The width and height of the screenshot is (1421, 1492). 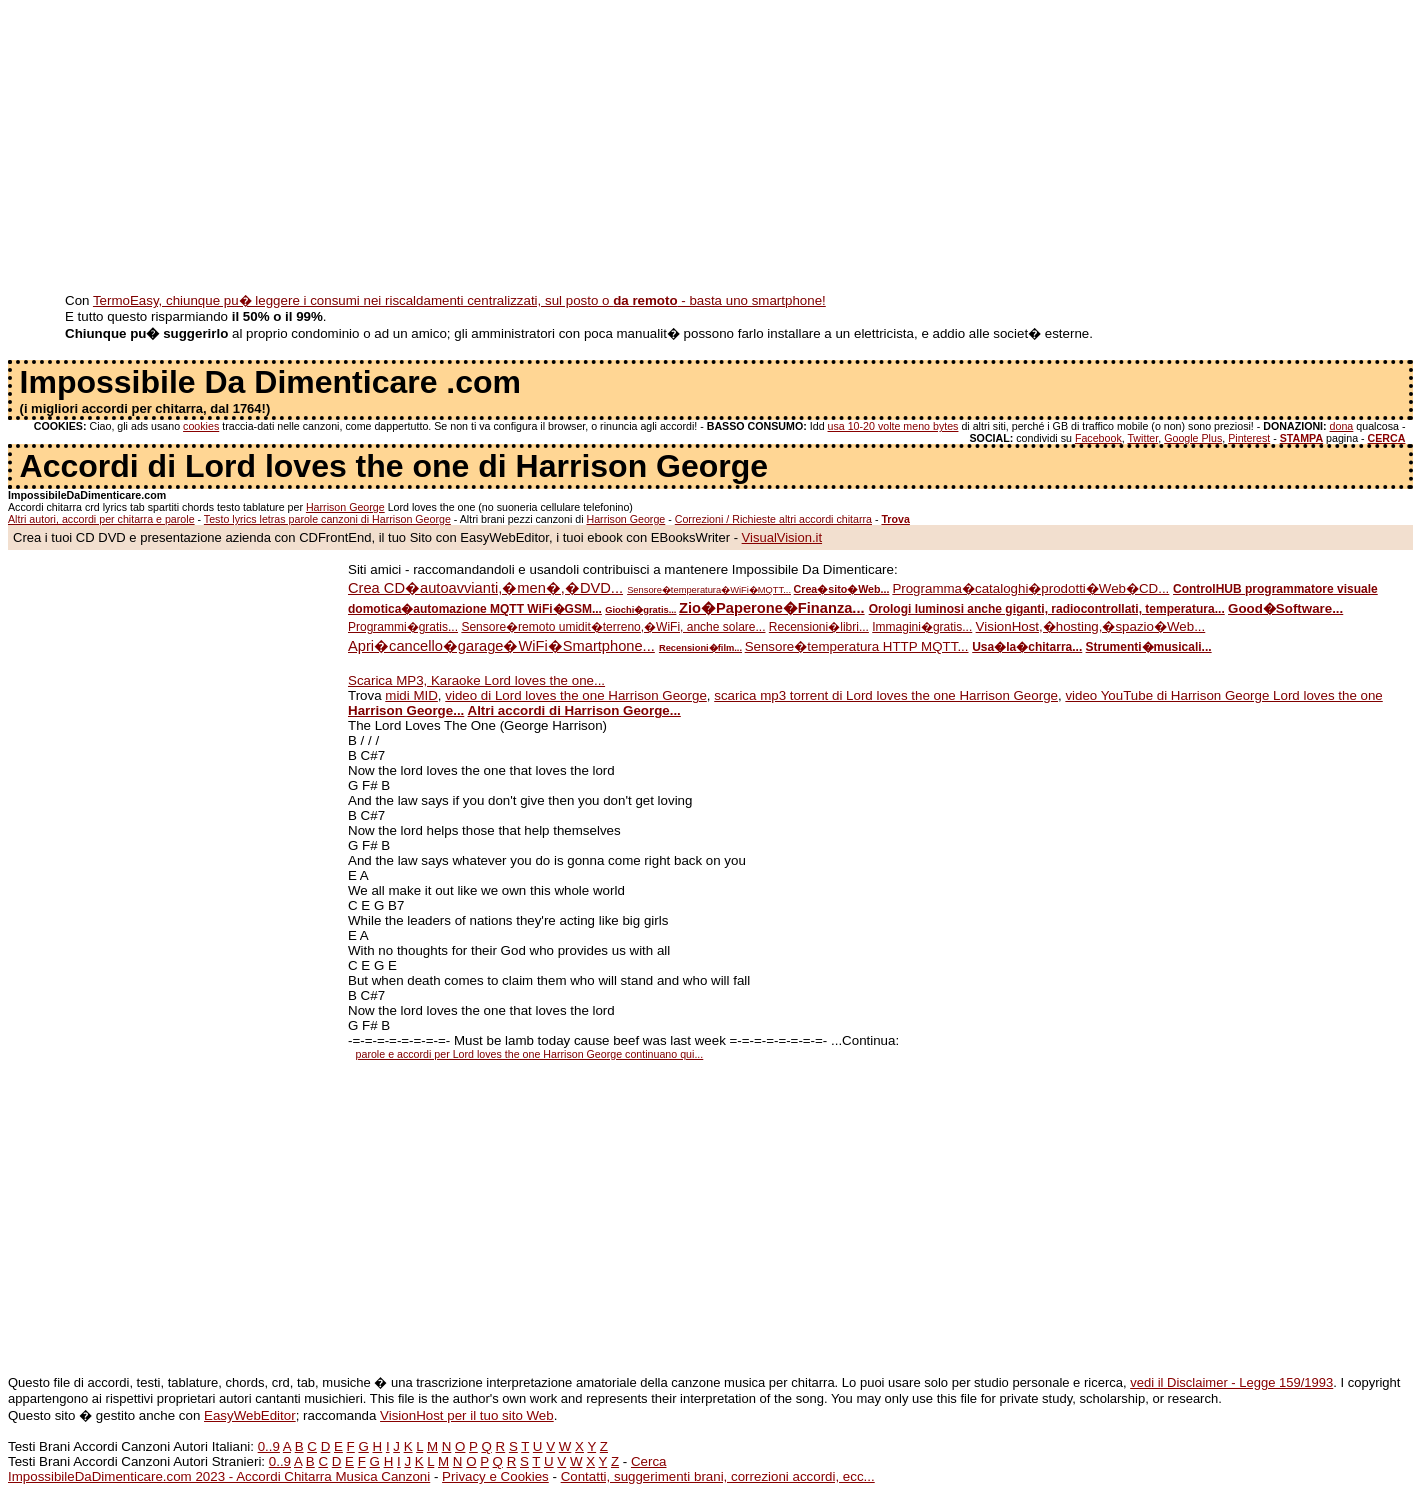 What do you see at coordinates (250, 1415) in the screenshot?
I see `EasyWebEditor` at bounding box center [250, 1415].